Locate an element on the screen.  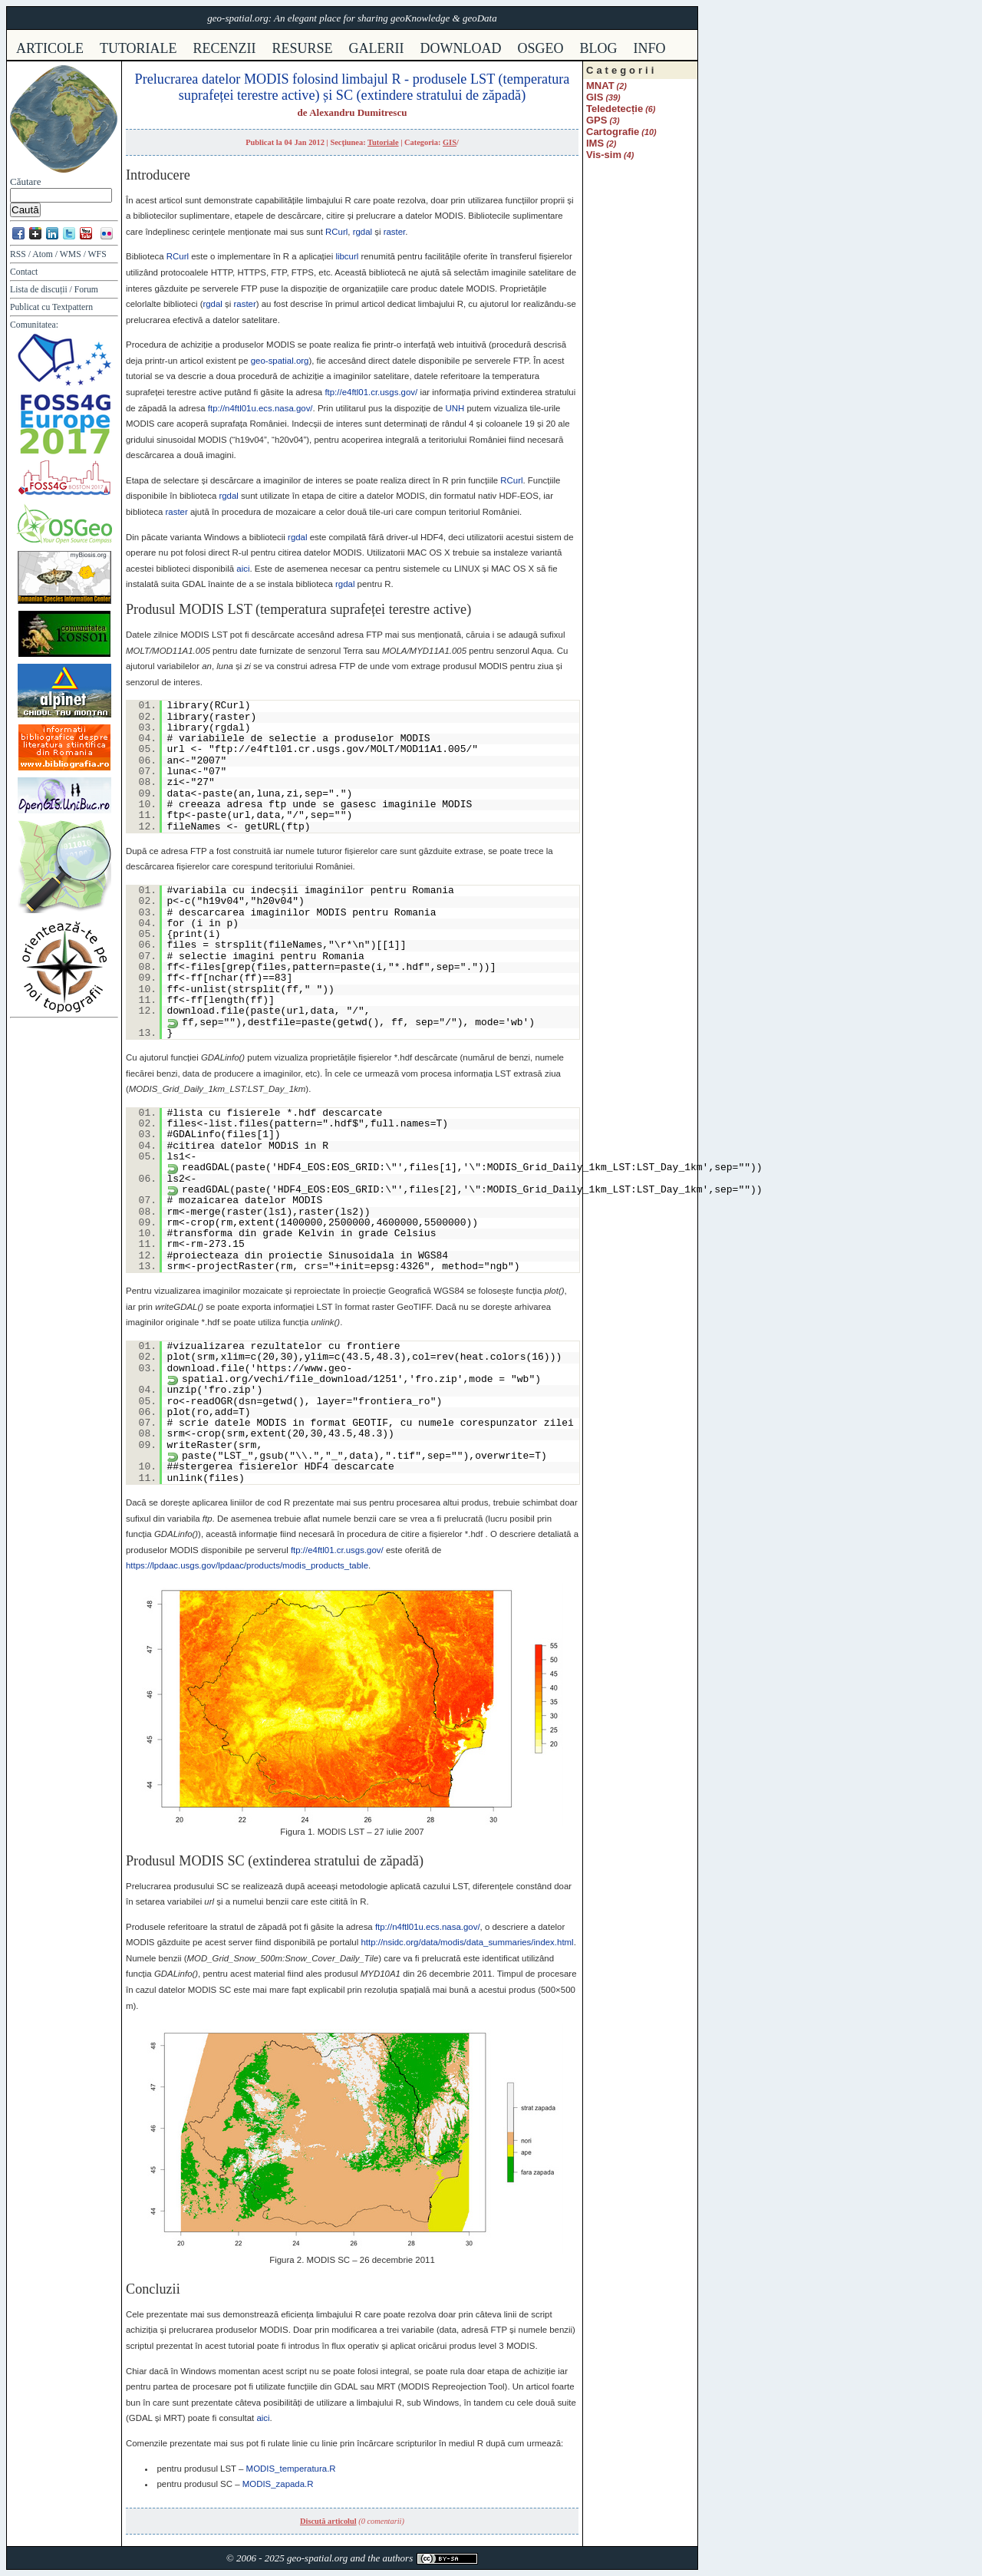
RCurl is located at coordinates (336, 231).